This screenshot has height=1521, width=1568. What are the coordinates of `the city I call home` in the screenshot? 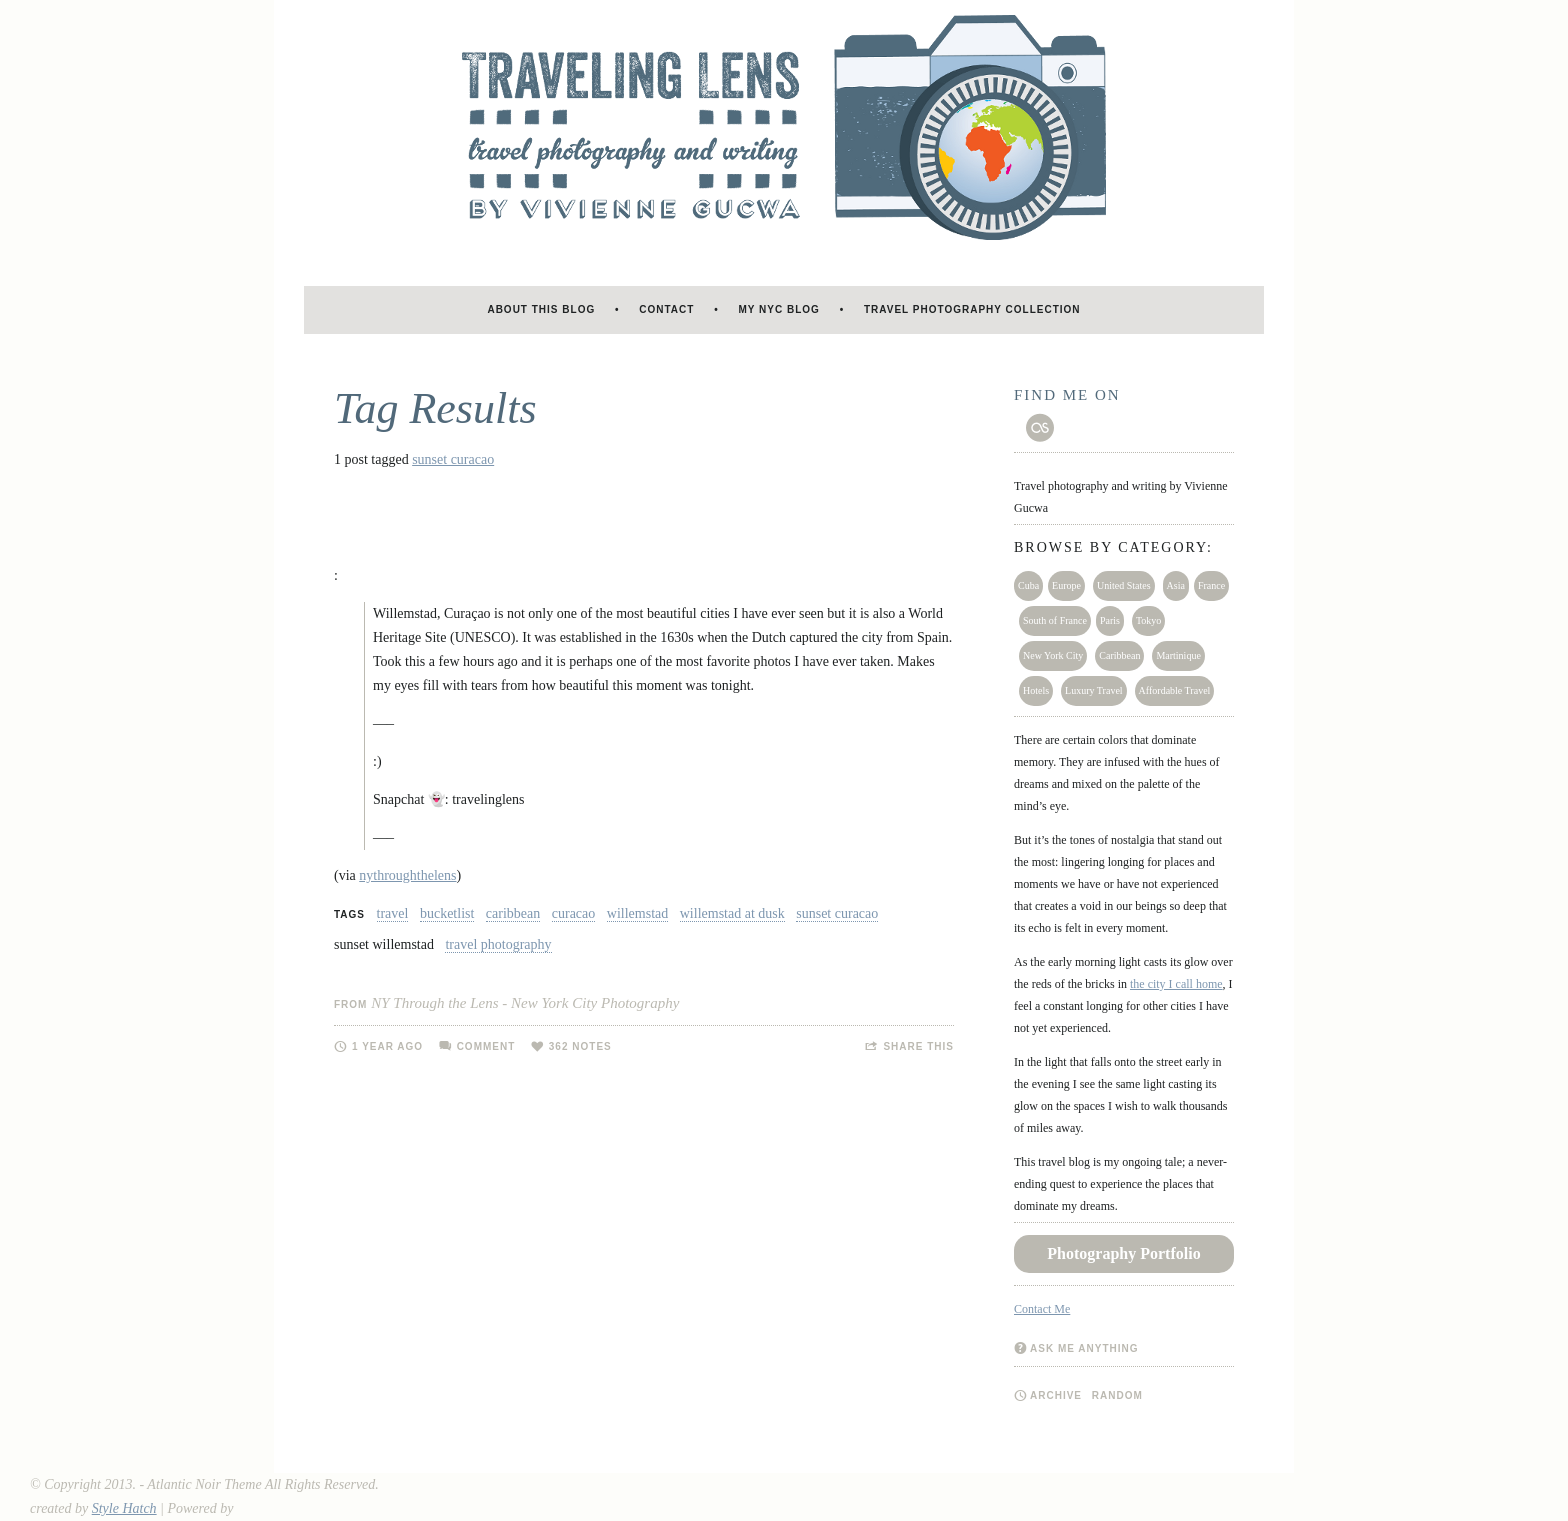 It's located at (1176, 984).